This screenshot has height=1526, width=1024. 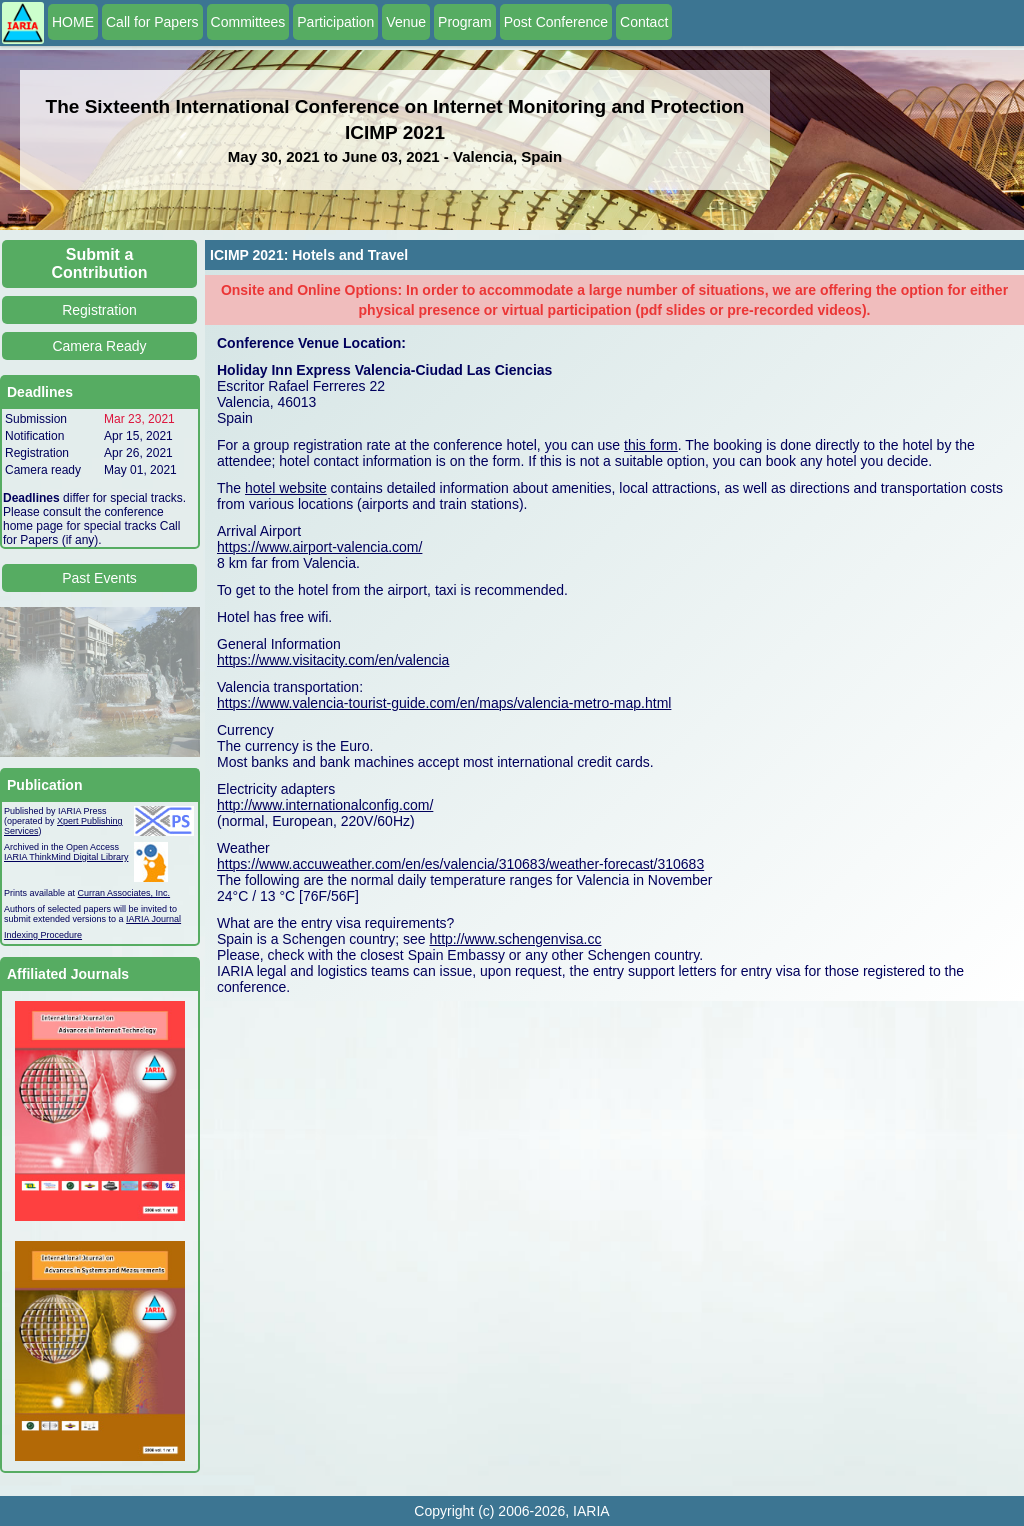 I want to click on Committees, so click(x=248, y=22).